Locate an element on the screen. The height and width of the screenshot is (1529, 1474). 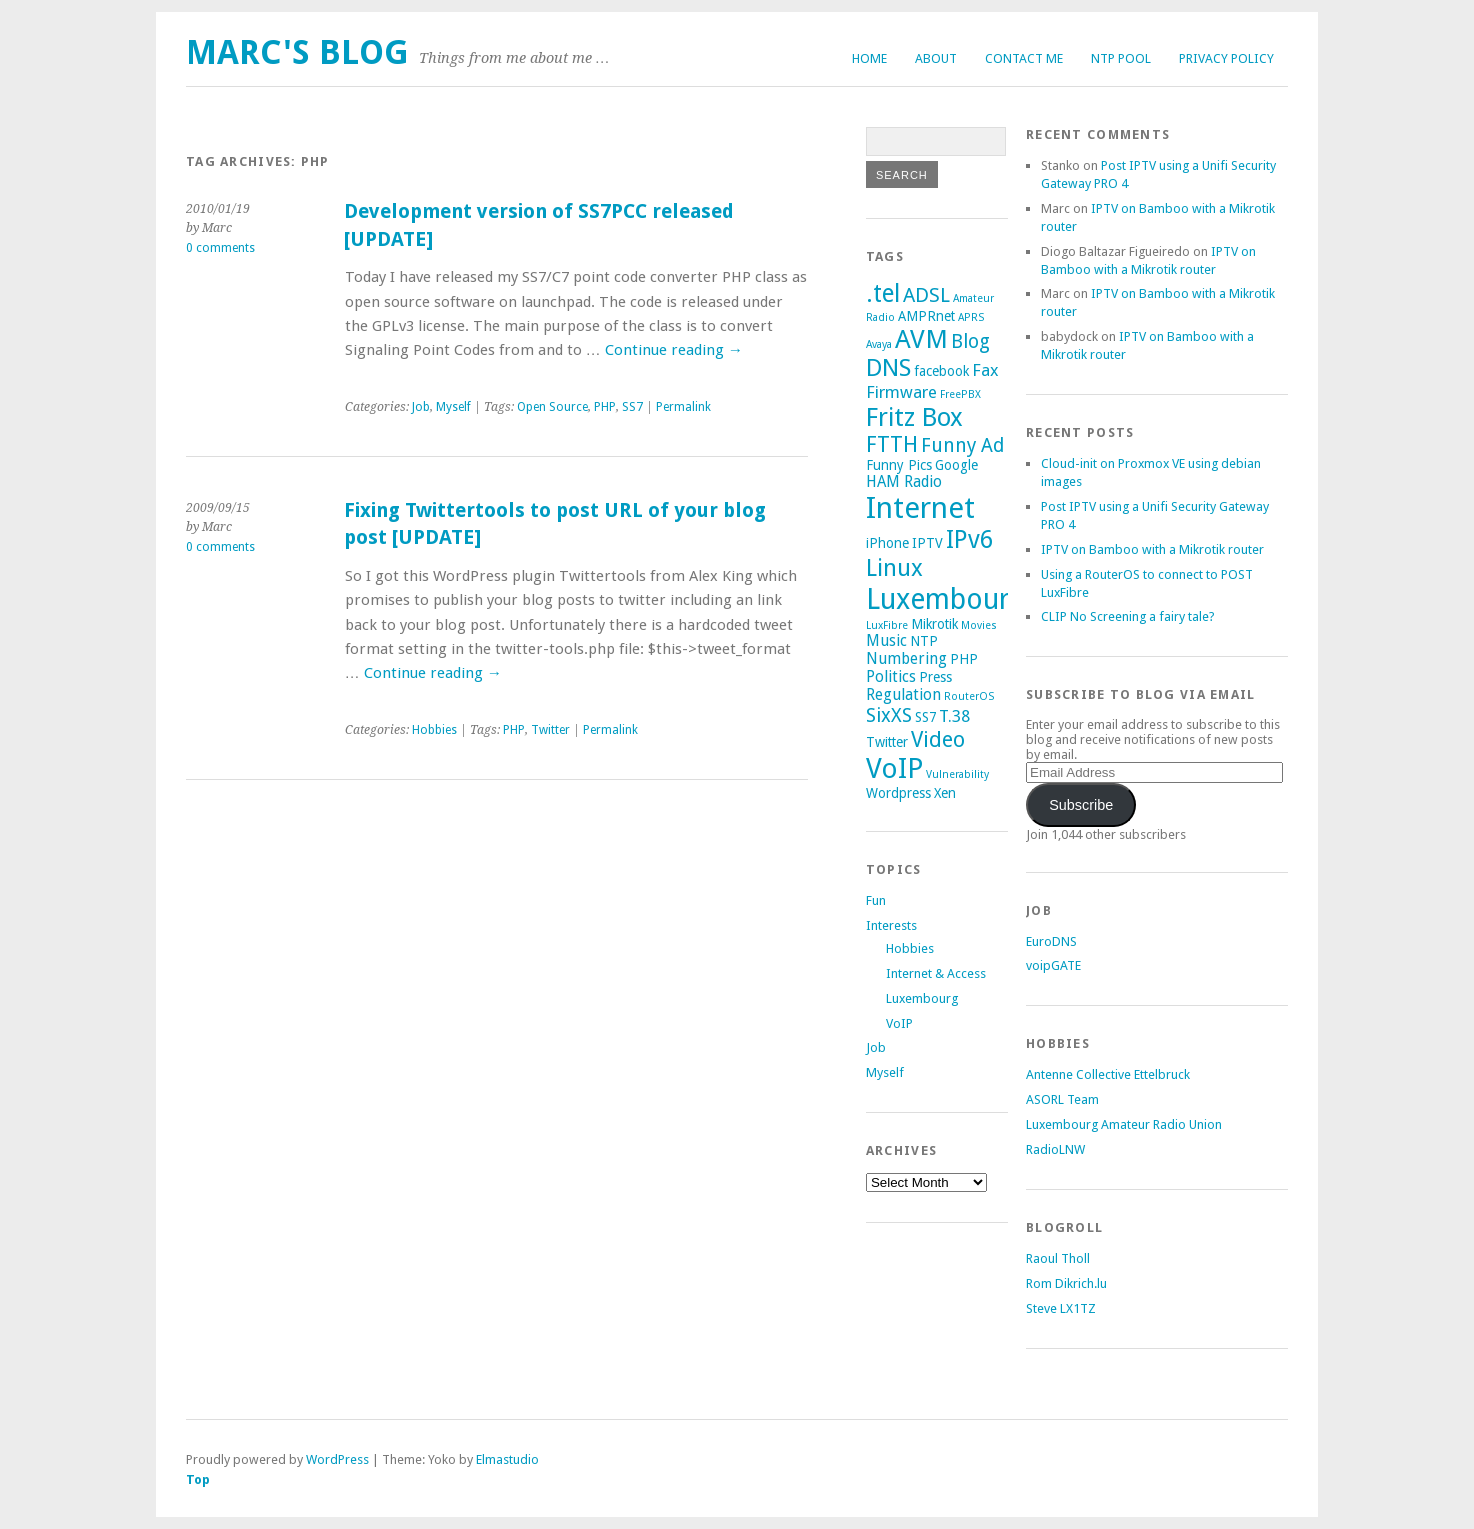
Top is located at coordinates (198, 1479).